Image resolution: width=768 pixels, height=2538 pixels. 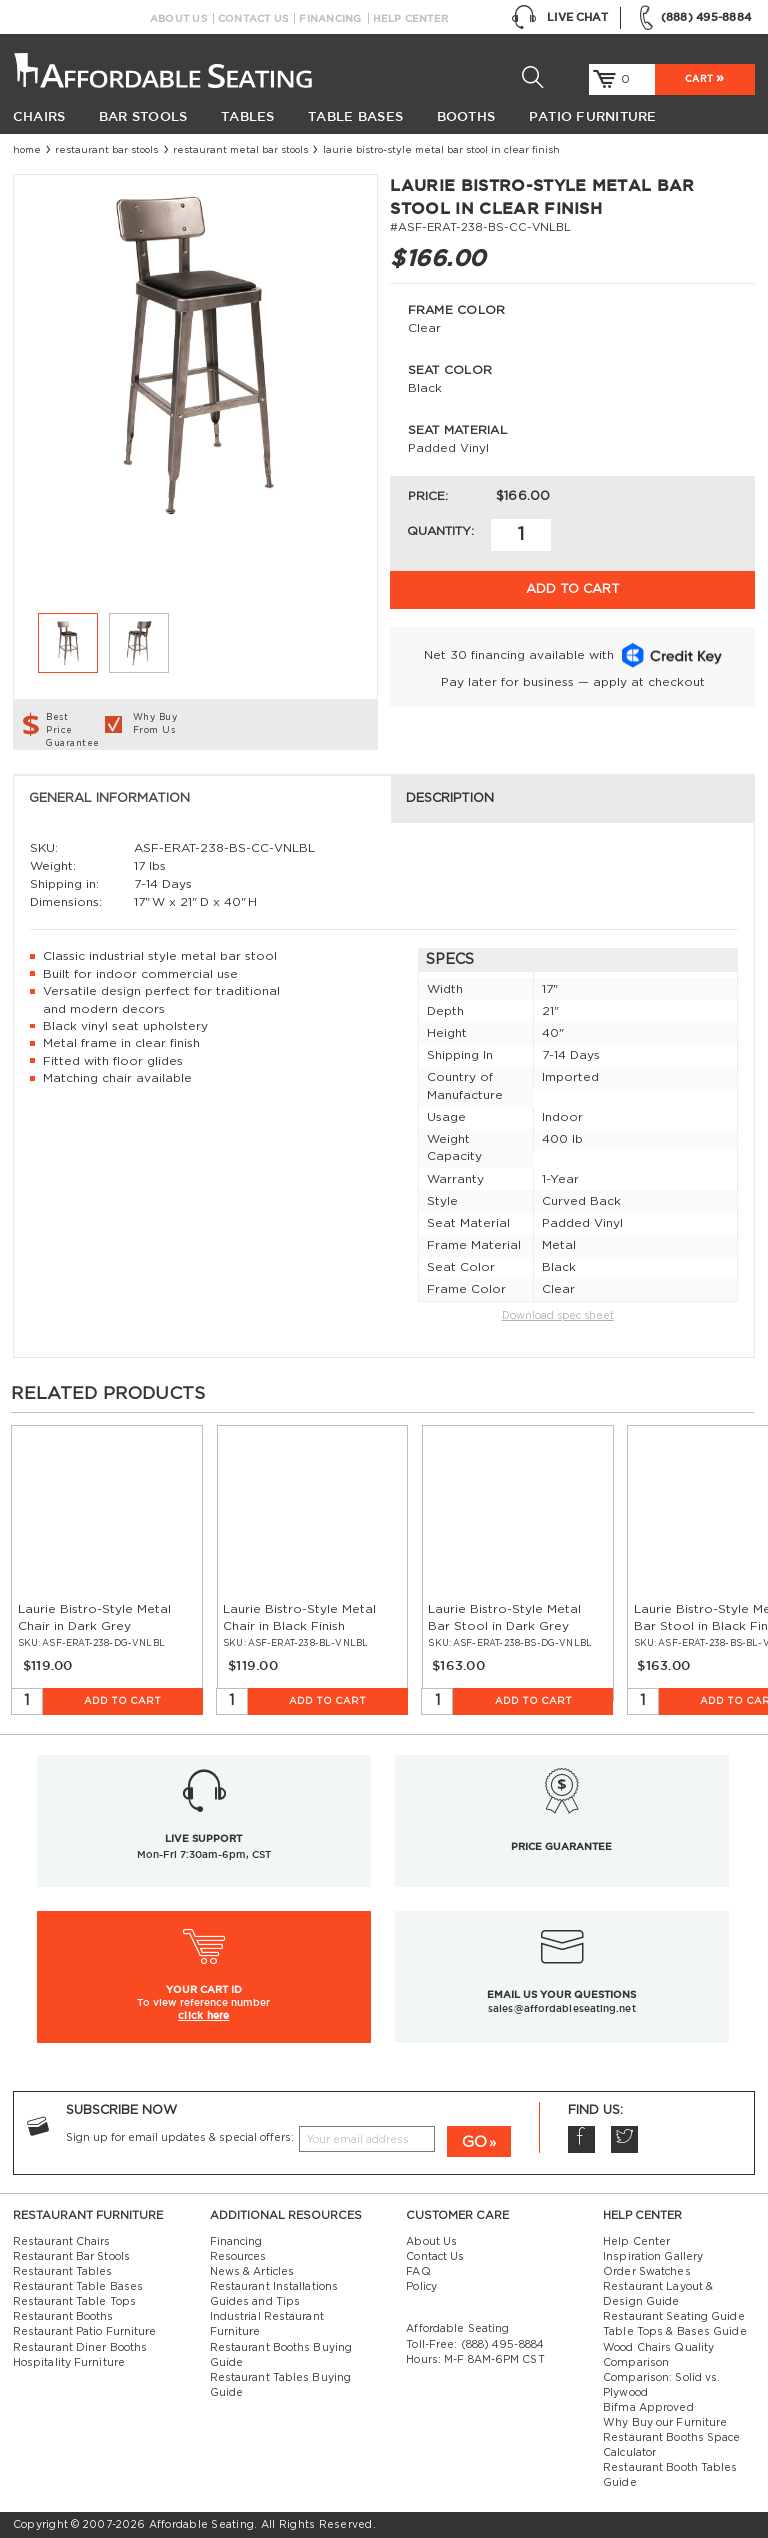 I want to click on Restaurant Patio Furniture, so click(x=85, y=2332).